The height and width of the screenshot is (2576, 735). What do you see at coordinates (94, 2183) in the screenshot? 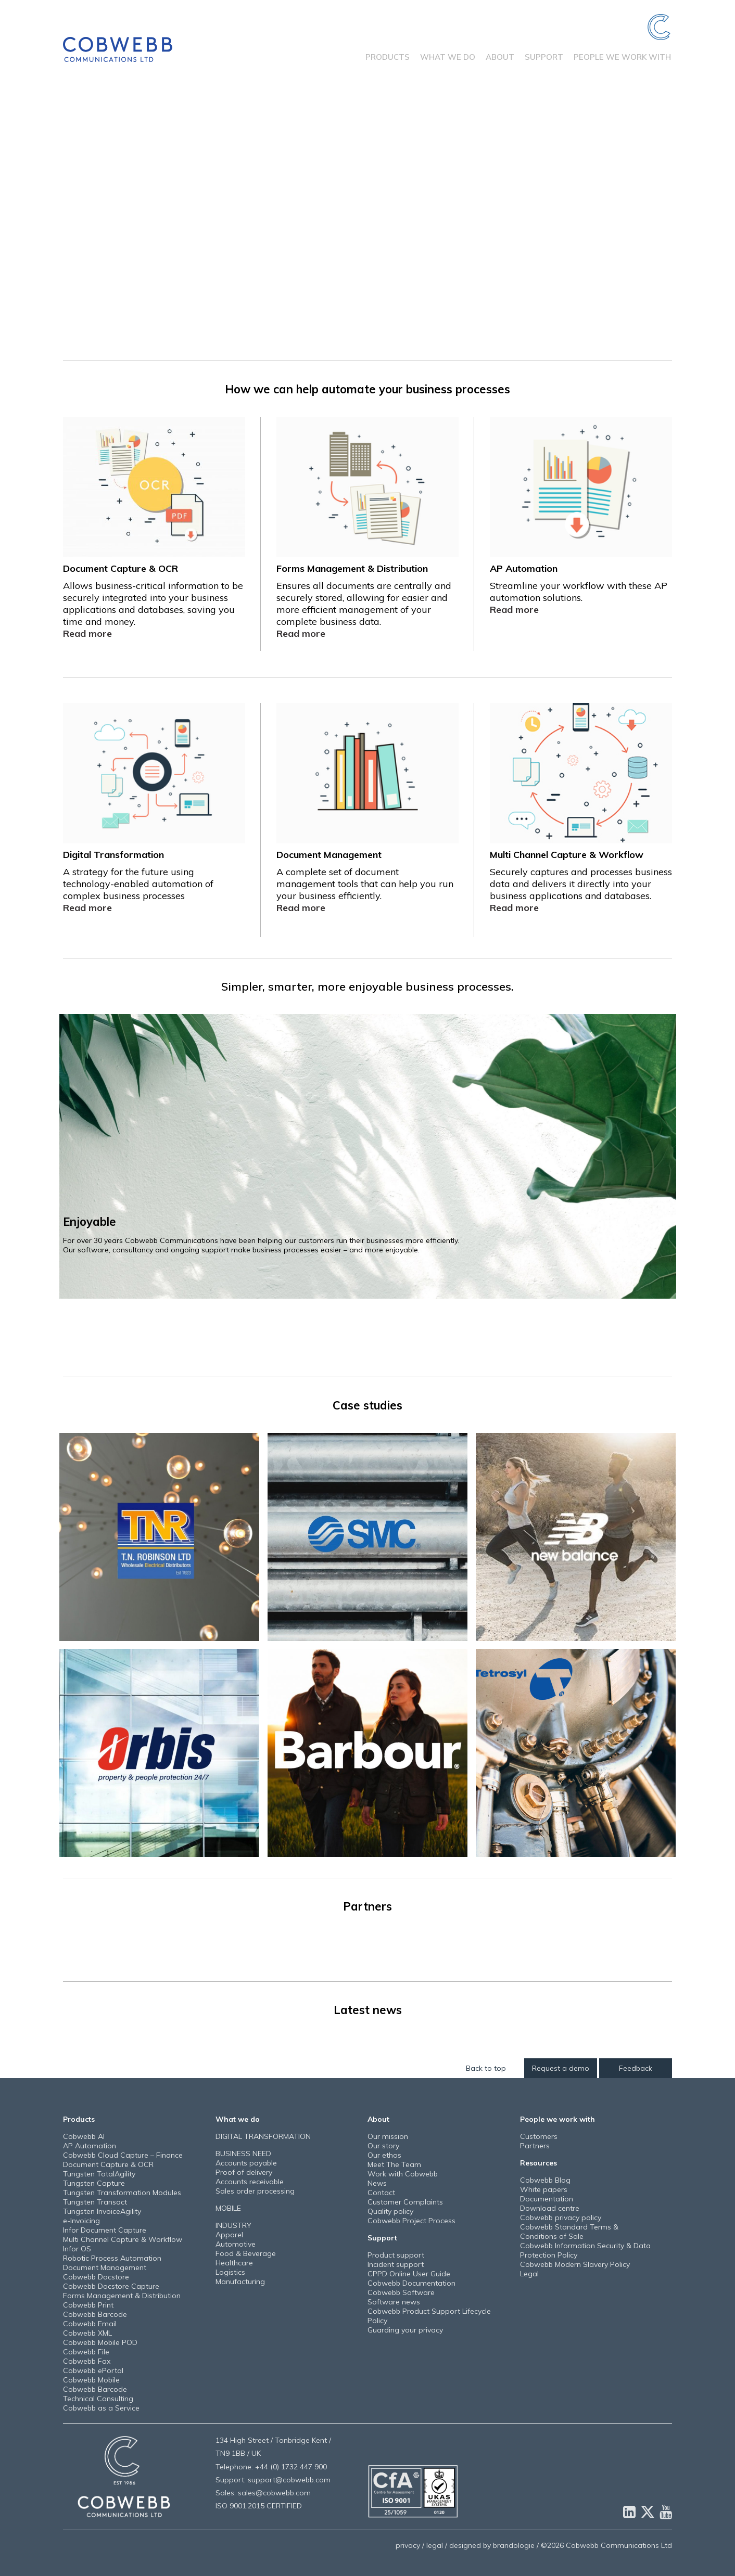
I see `Tungsten Capture` at bounding box center [94, 2183].